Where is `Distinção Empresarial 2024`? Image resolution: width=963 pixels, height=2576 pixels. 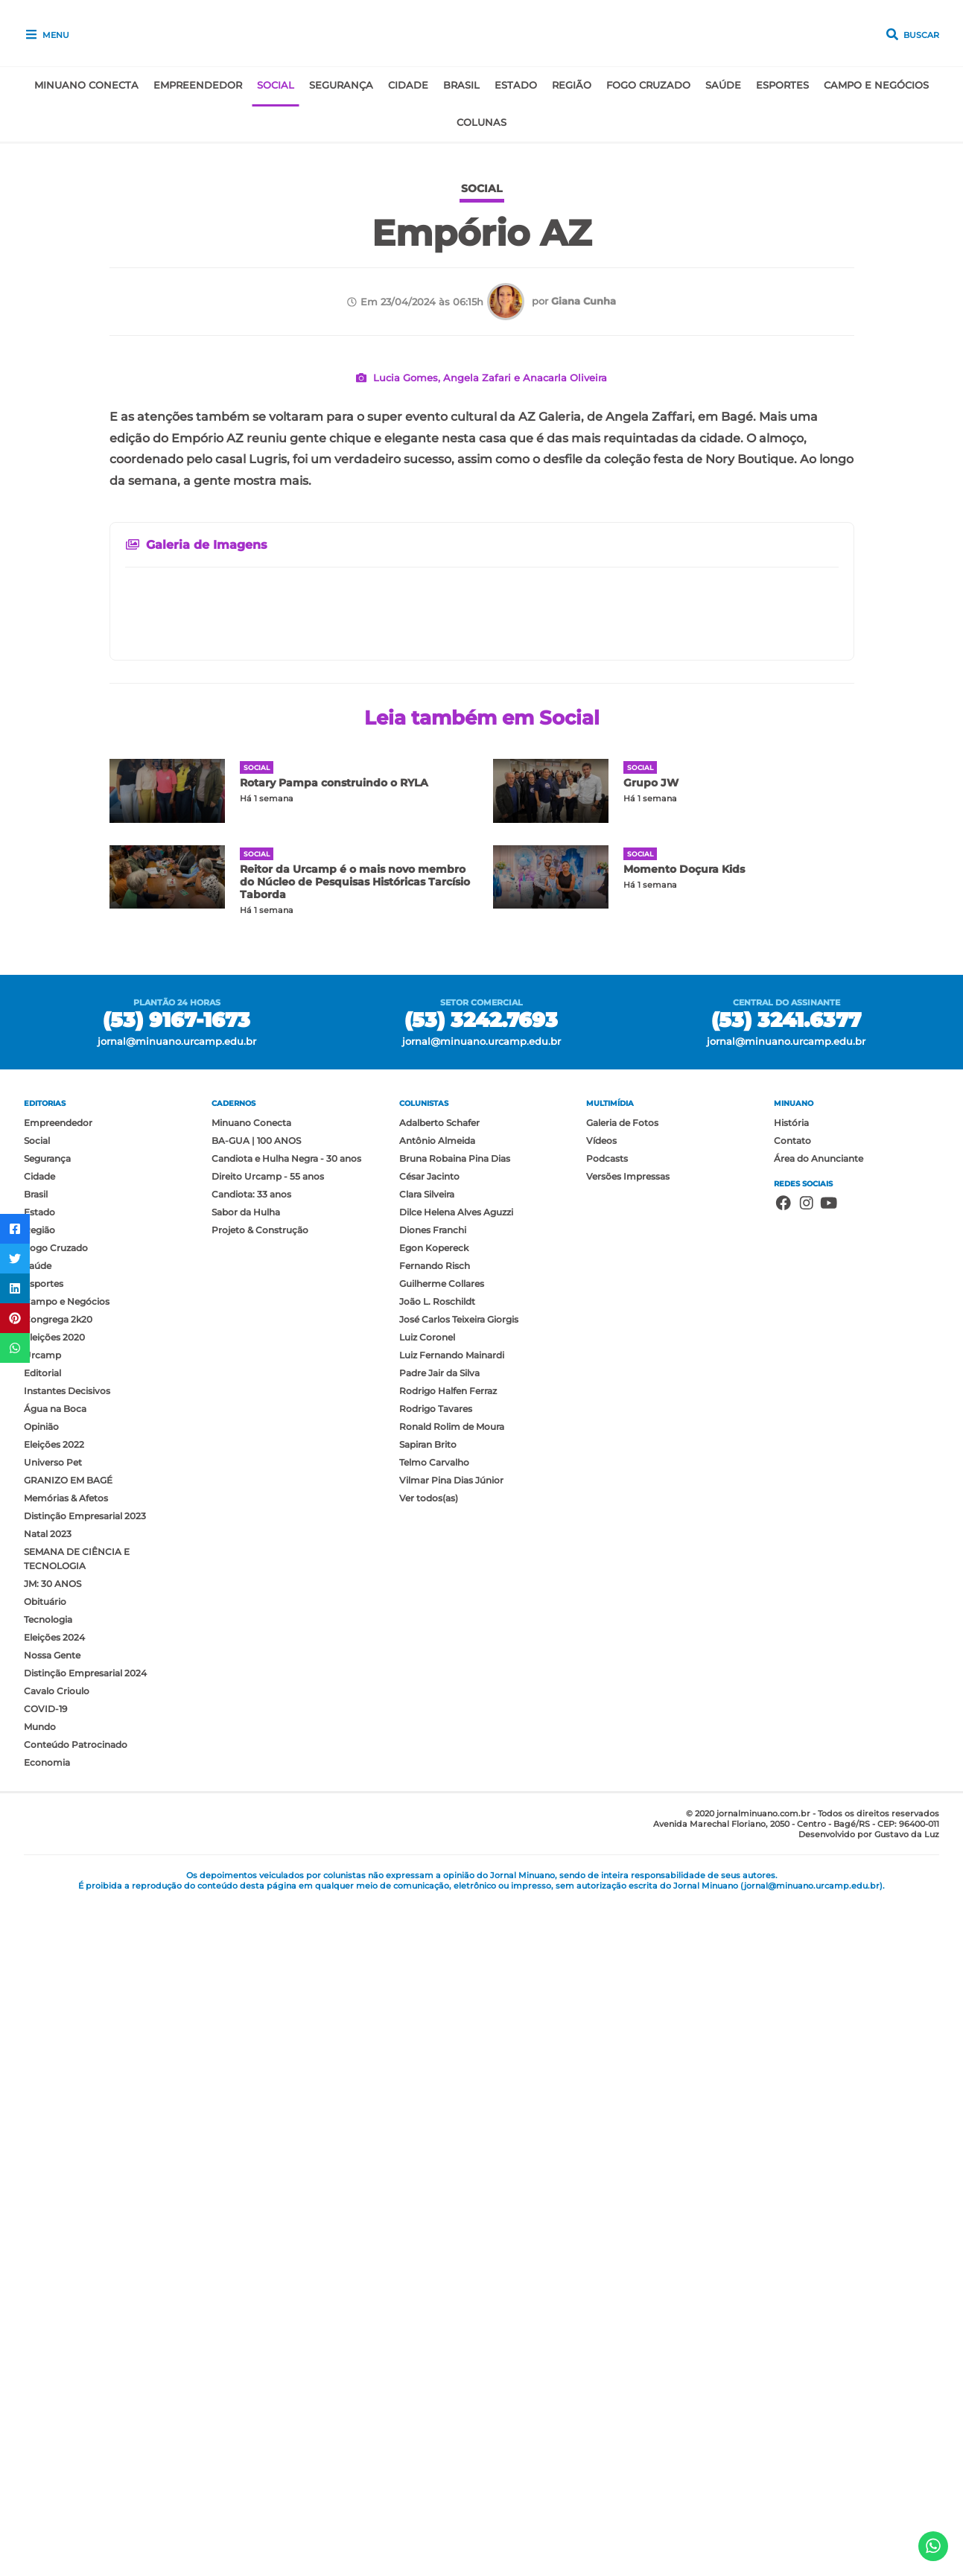
Distinção Empresarial 2024 is located at coordinates (85, 2343).